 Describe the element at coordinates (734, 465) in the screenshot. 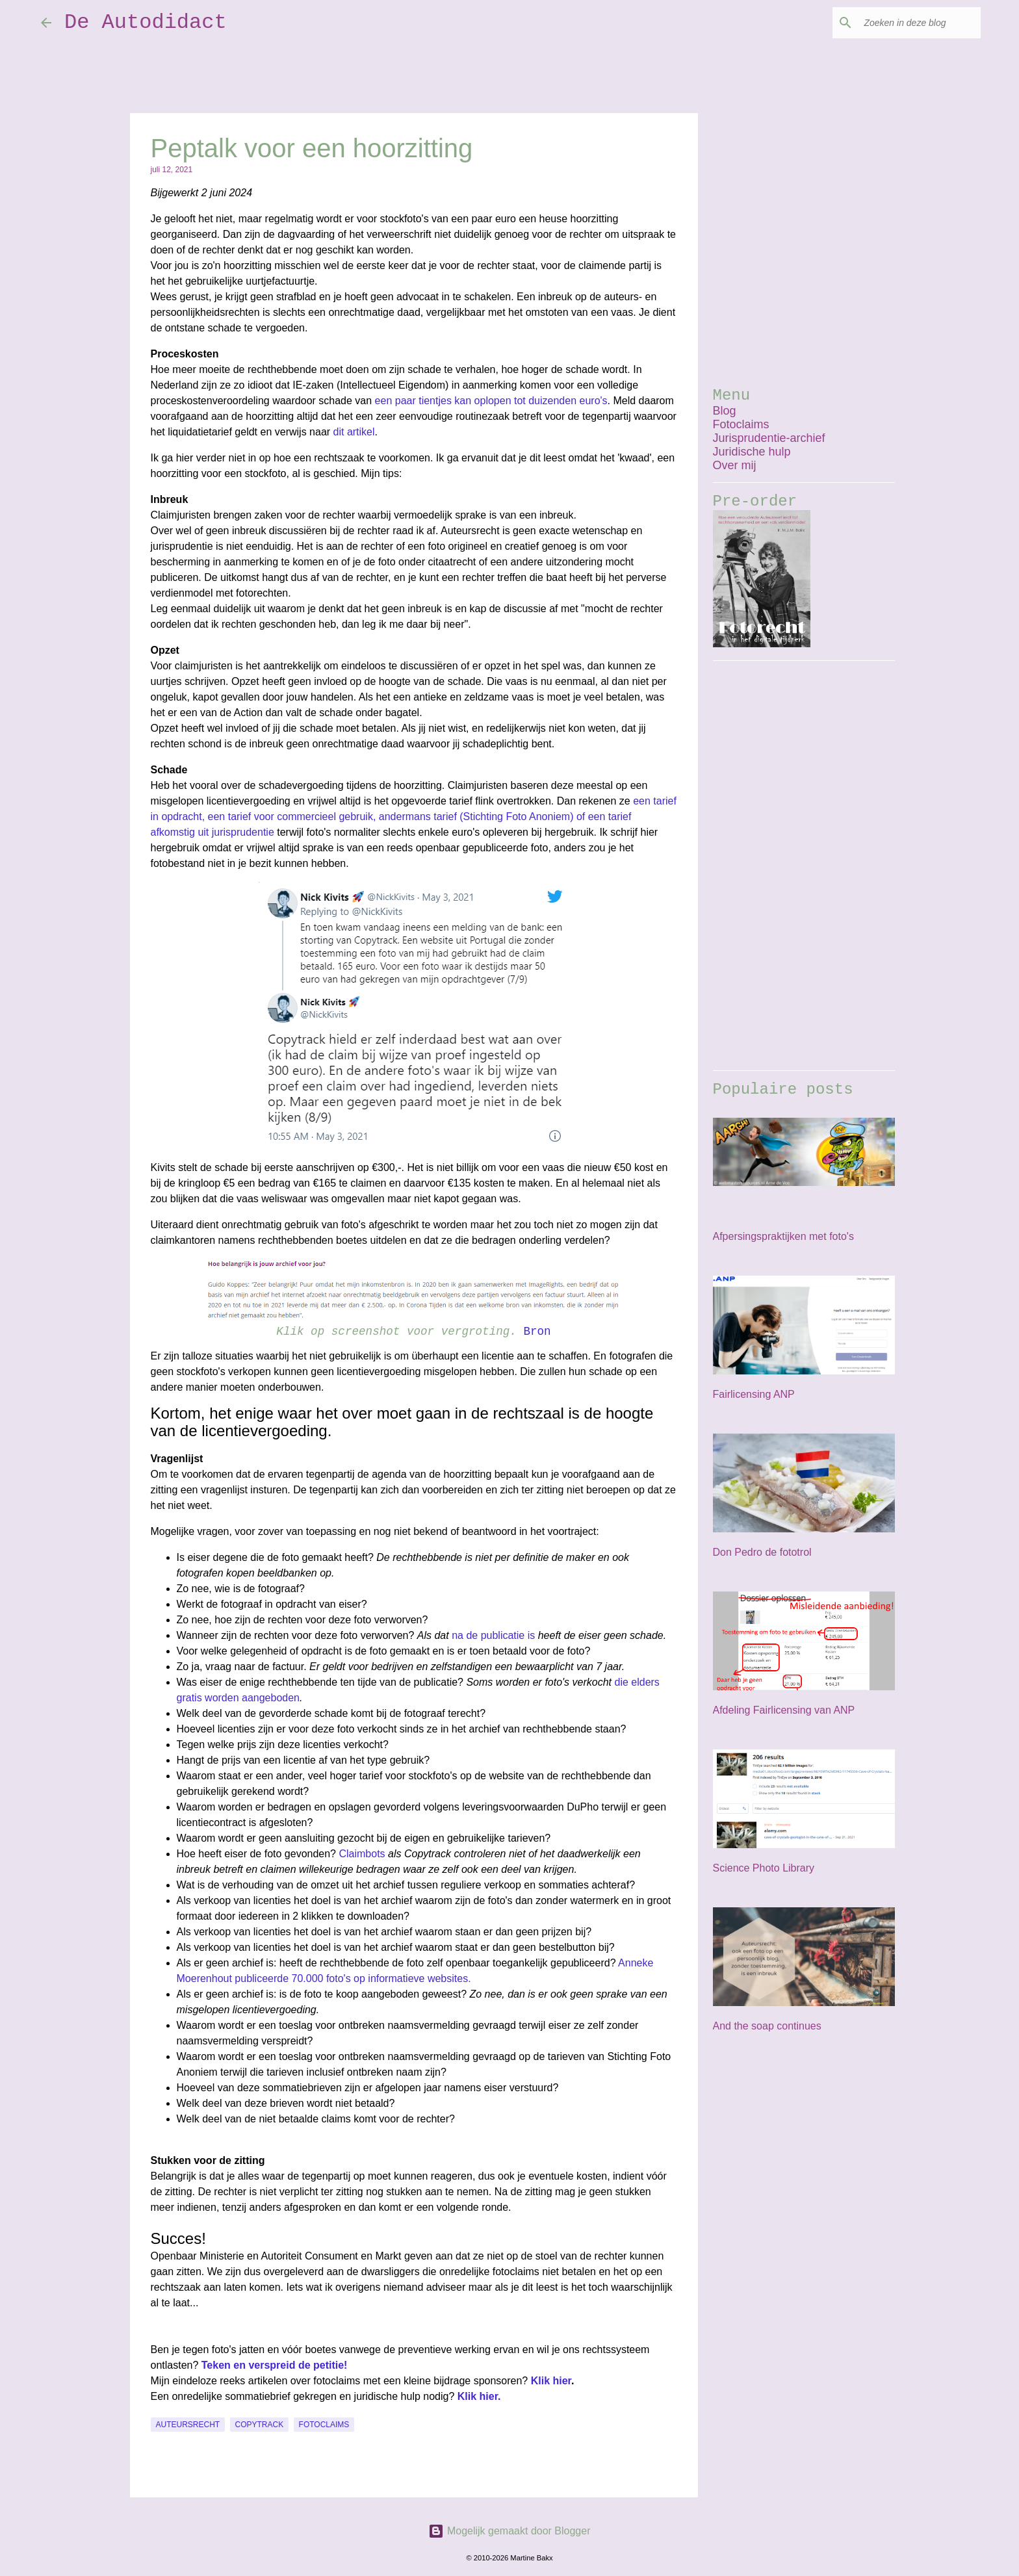

I see `Over mij` at that location.